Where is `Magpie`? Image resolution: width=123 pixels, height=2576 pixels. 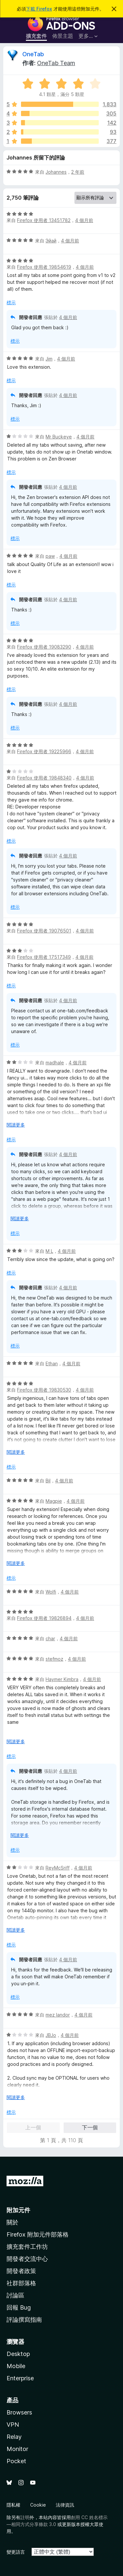
Magpie is located at coordinates (54, 1501).